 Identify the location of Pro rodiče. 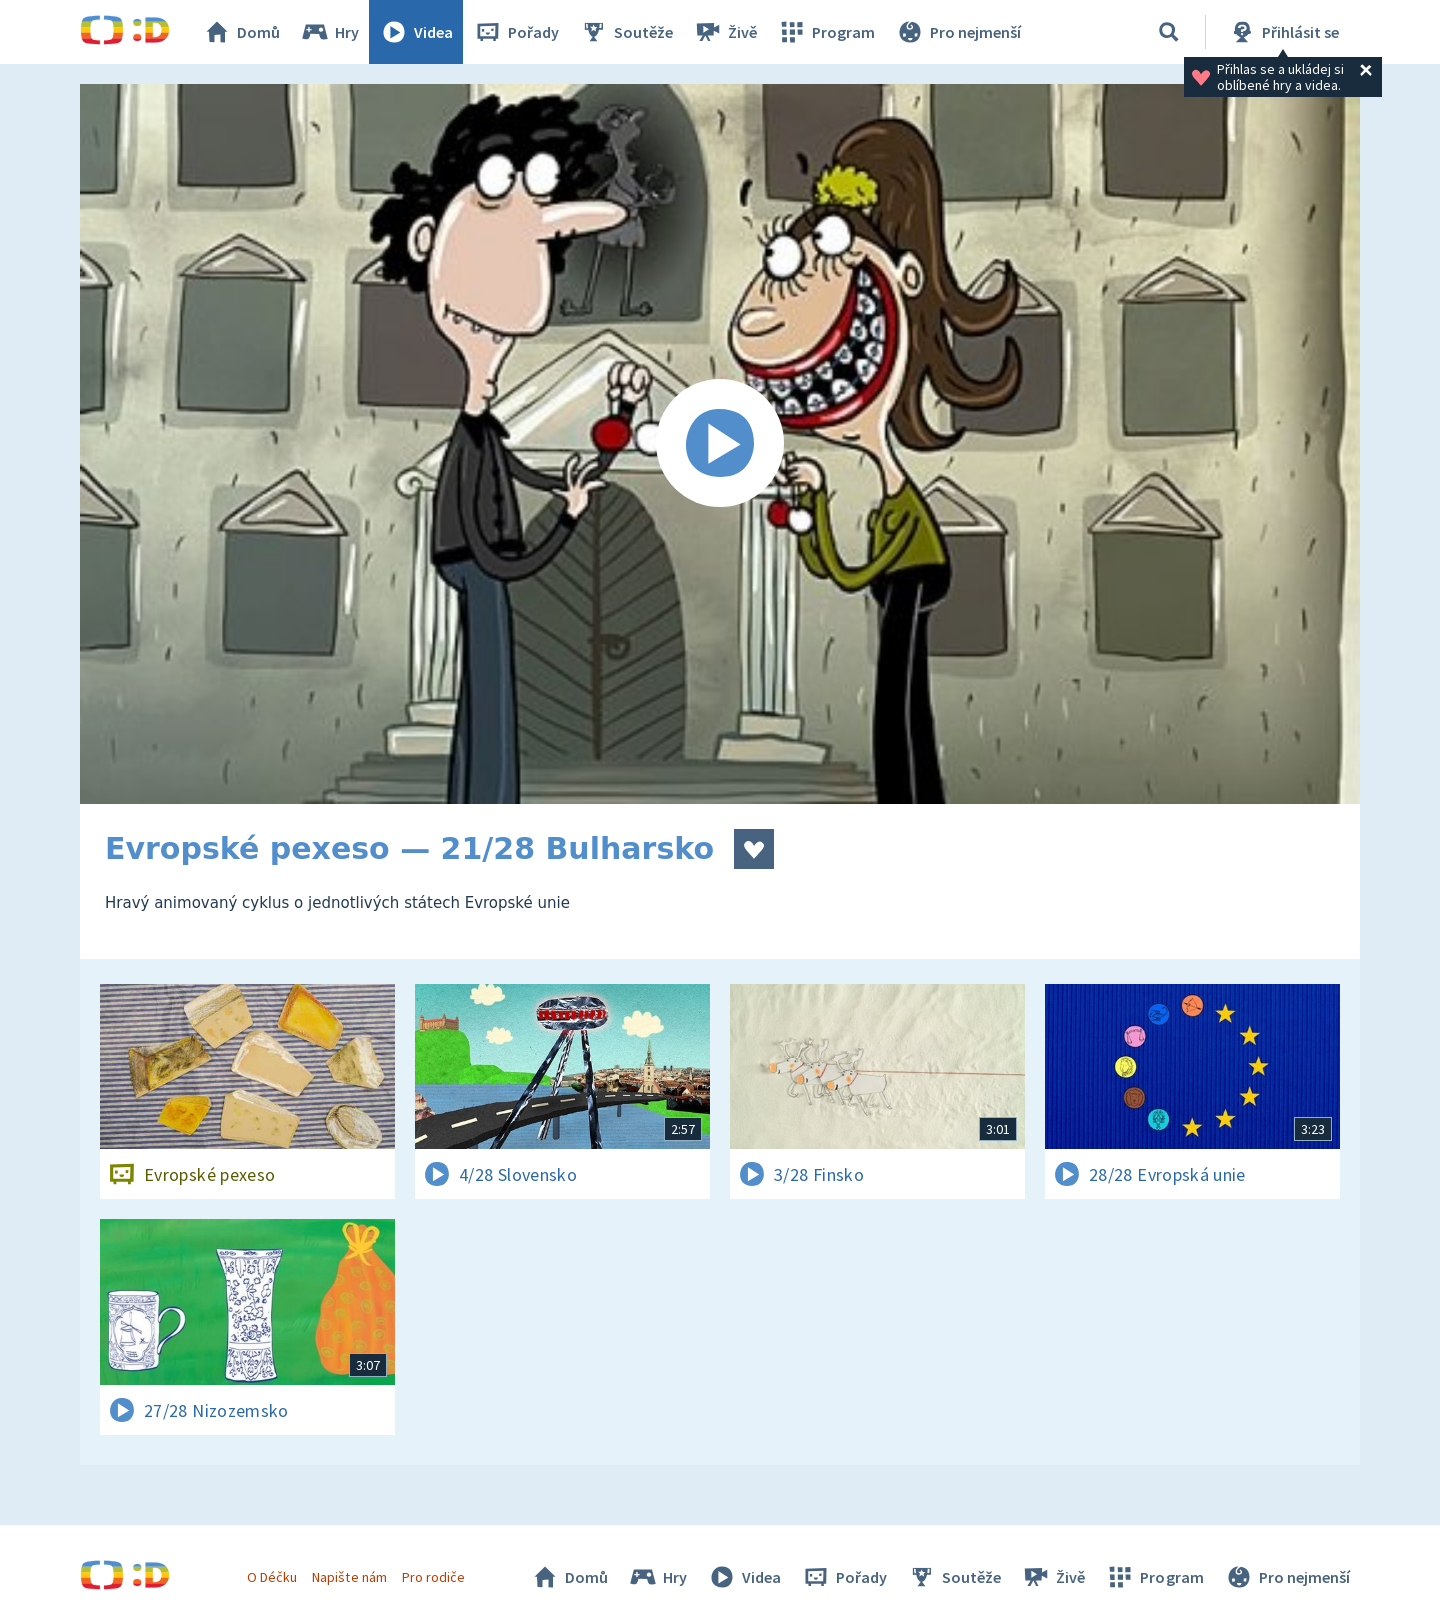
(433, 1577).